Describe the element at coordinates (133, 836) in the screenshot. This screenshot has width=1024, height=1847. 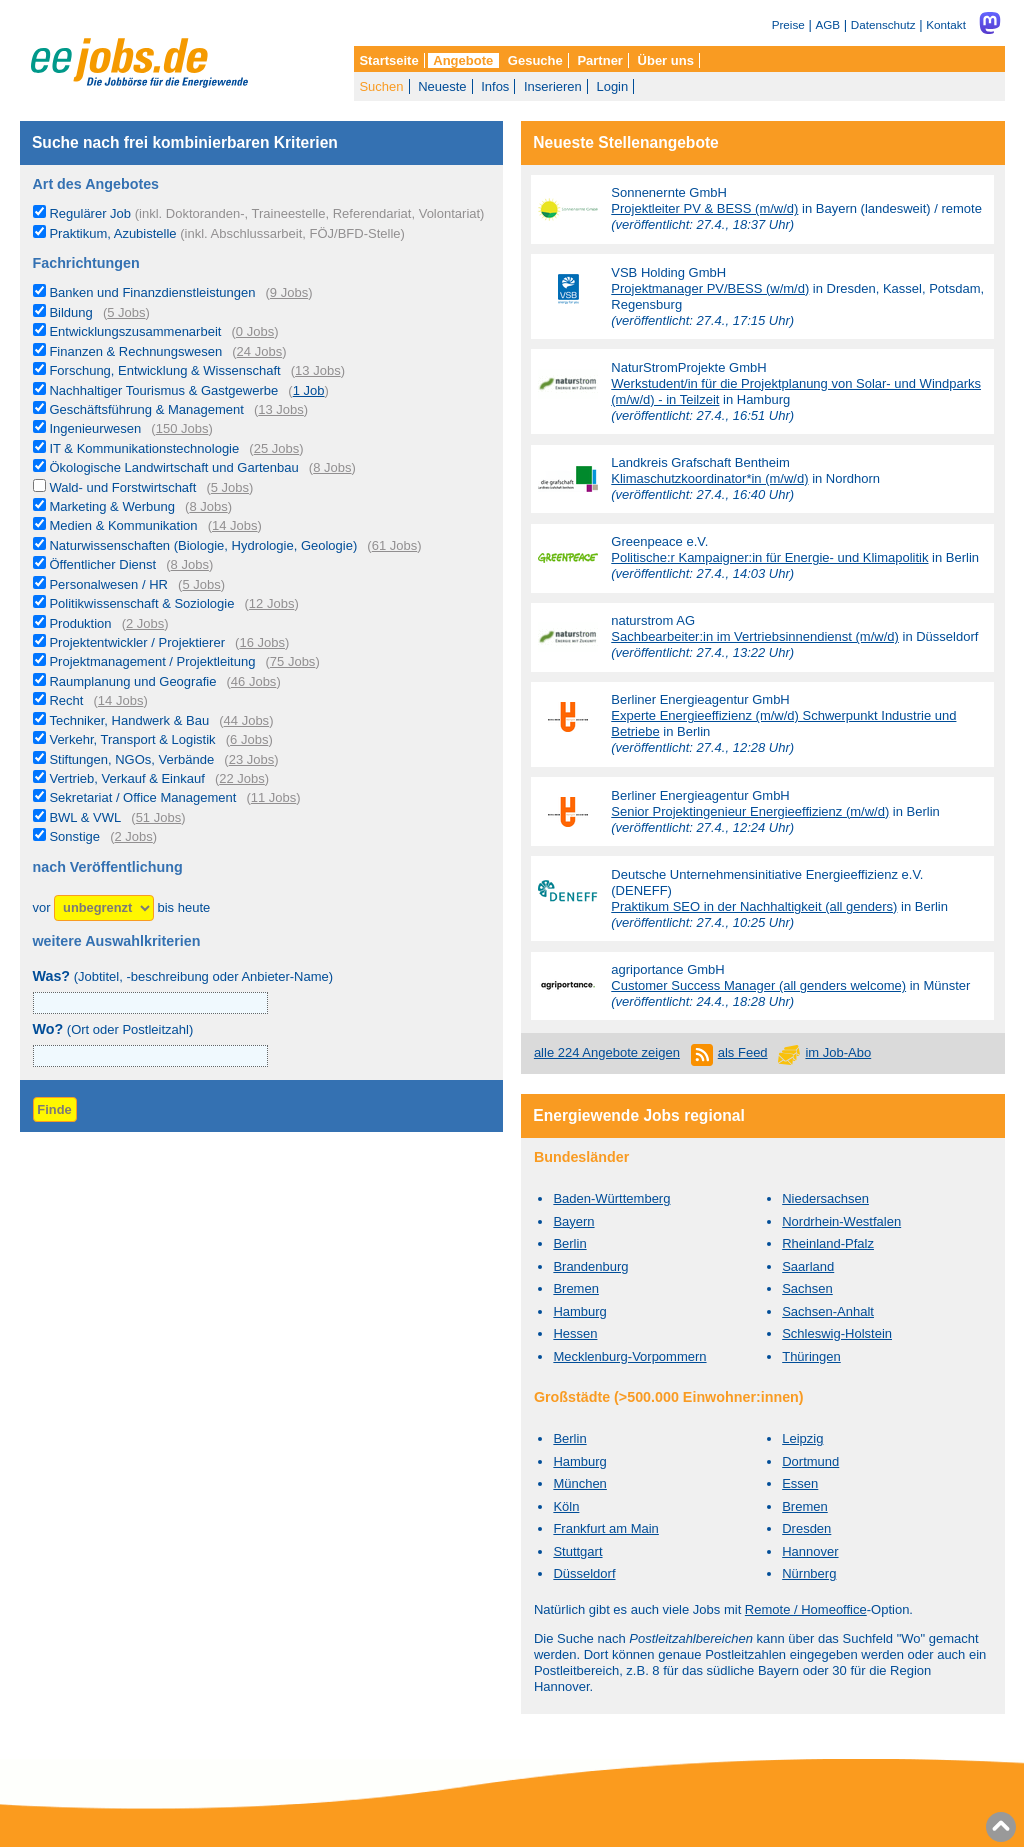
I see `2 Jobs [2 aktuelle Stellenangebote in der Kategorie Sonstige]` at that location.